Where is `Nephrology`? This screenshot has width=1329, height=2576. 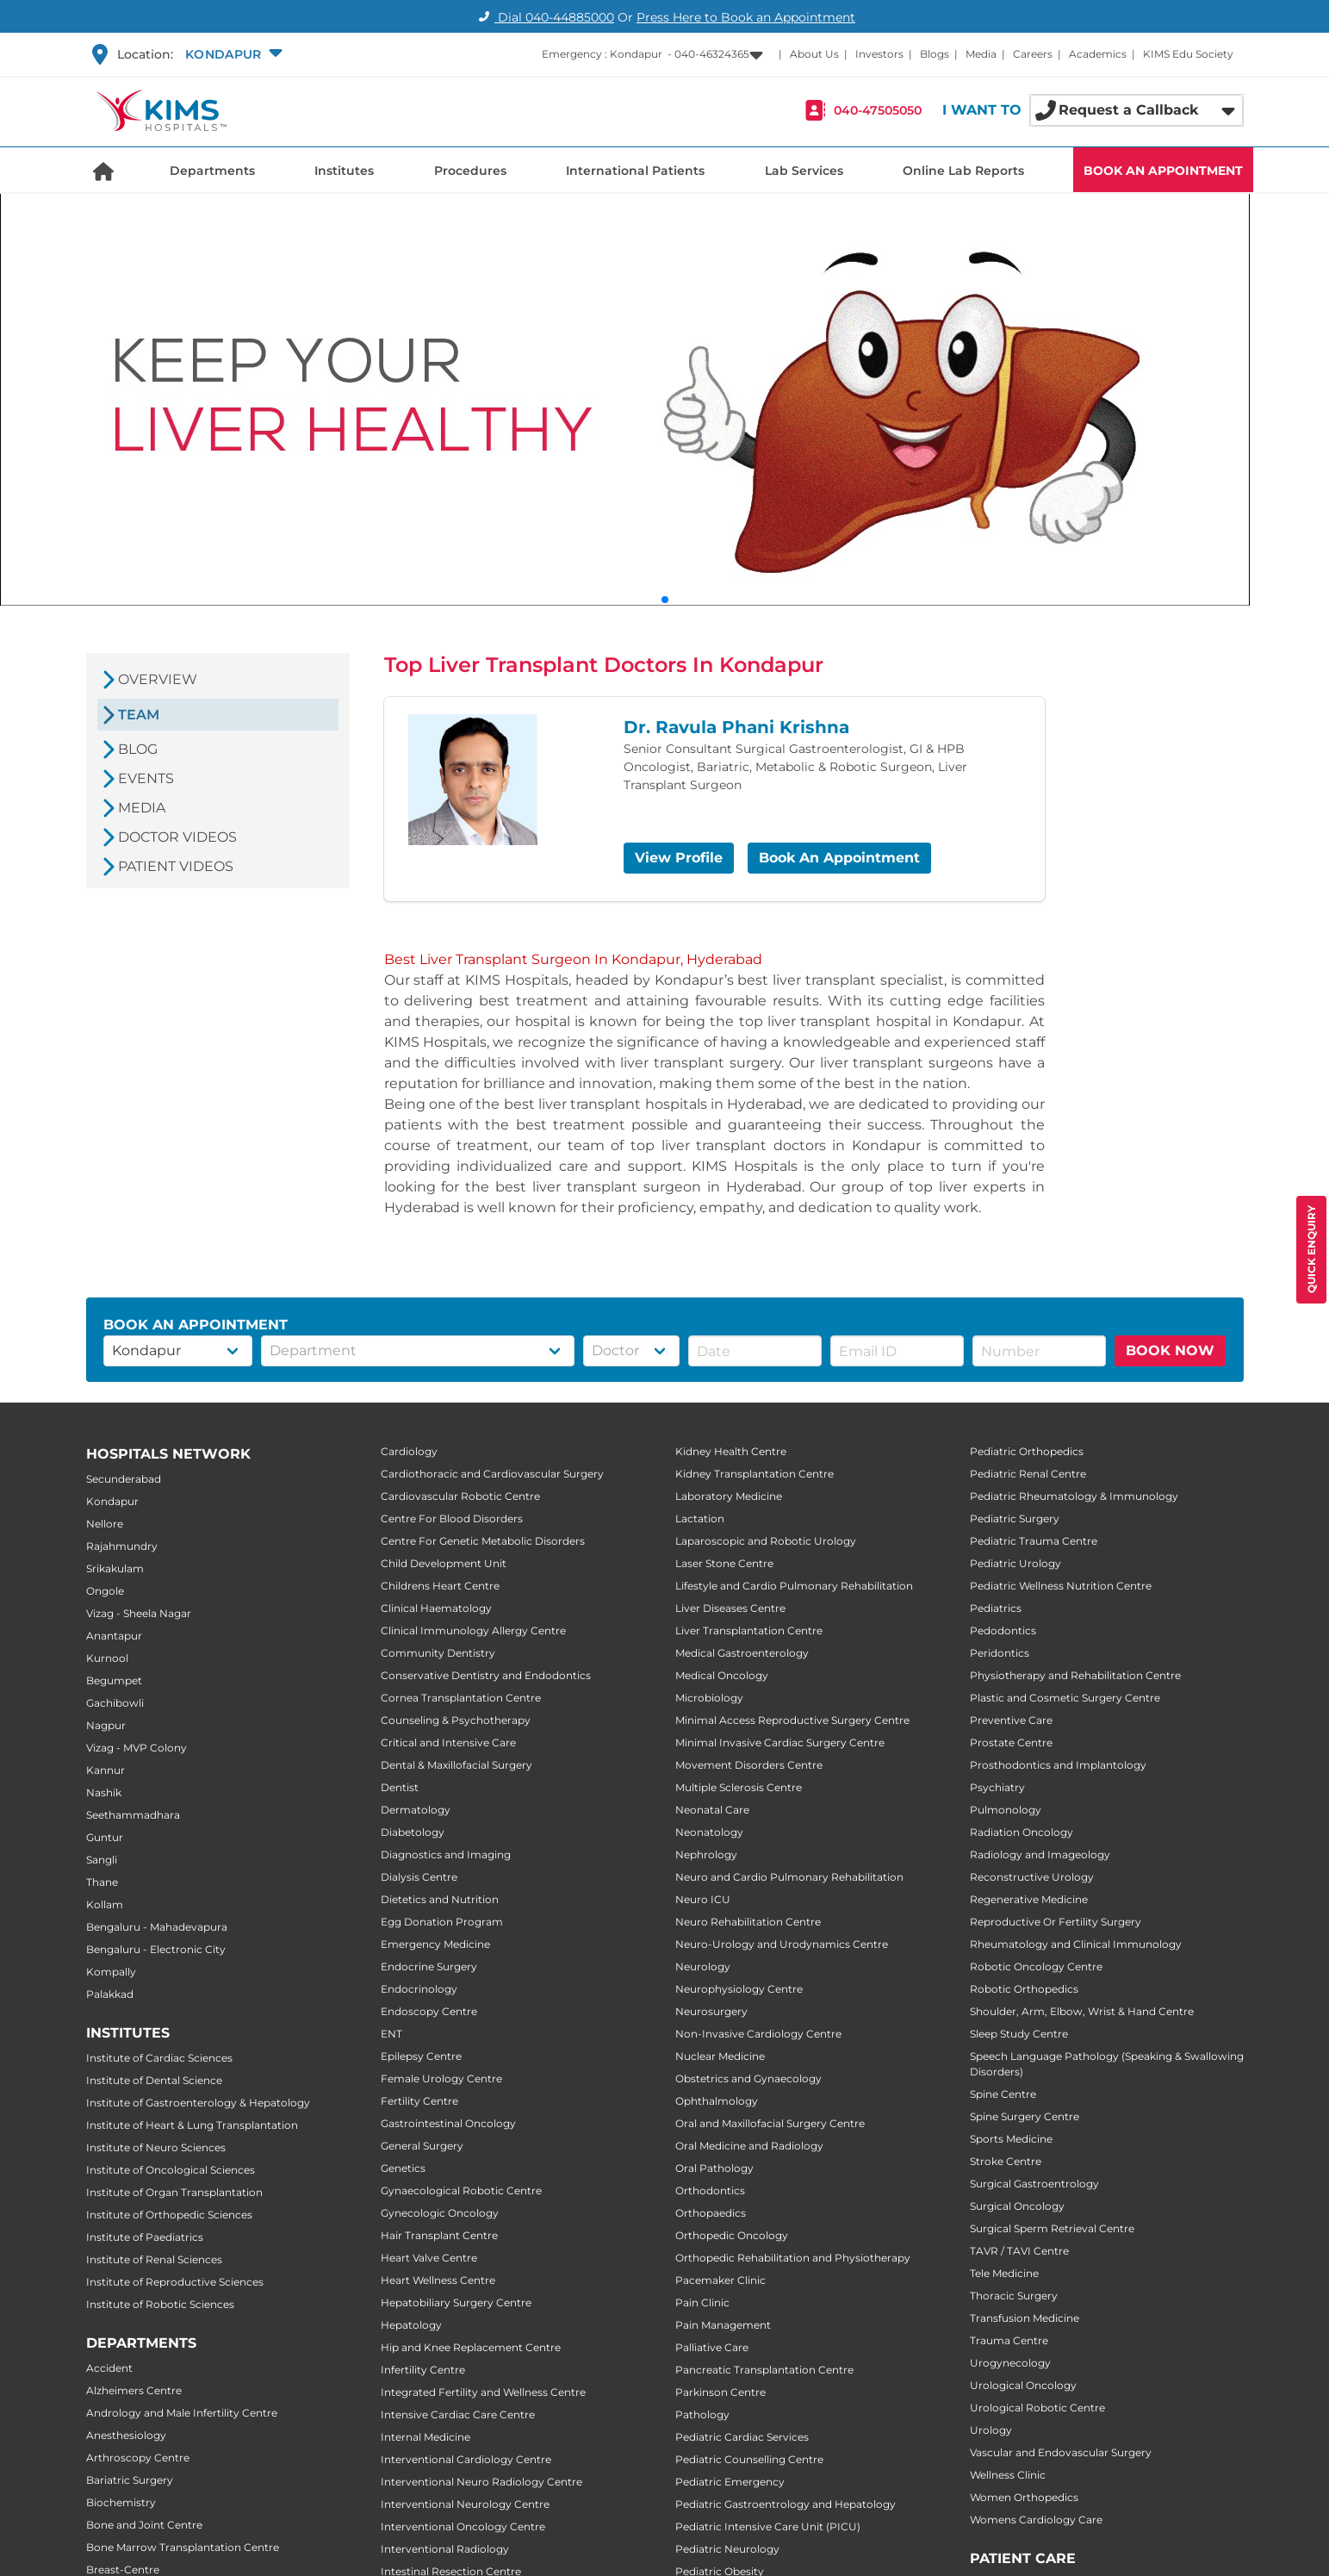 Nephrology is located at coordinates (706, 1854).